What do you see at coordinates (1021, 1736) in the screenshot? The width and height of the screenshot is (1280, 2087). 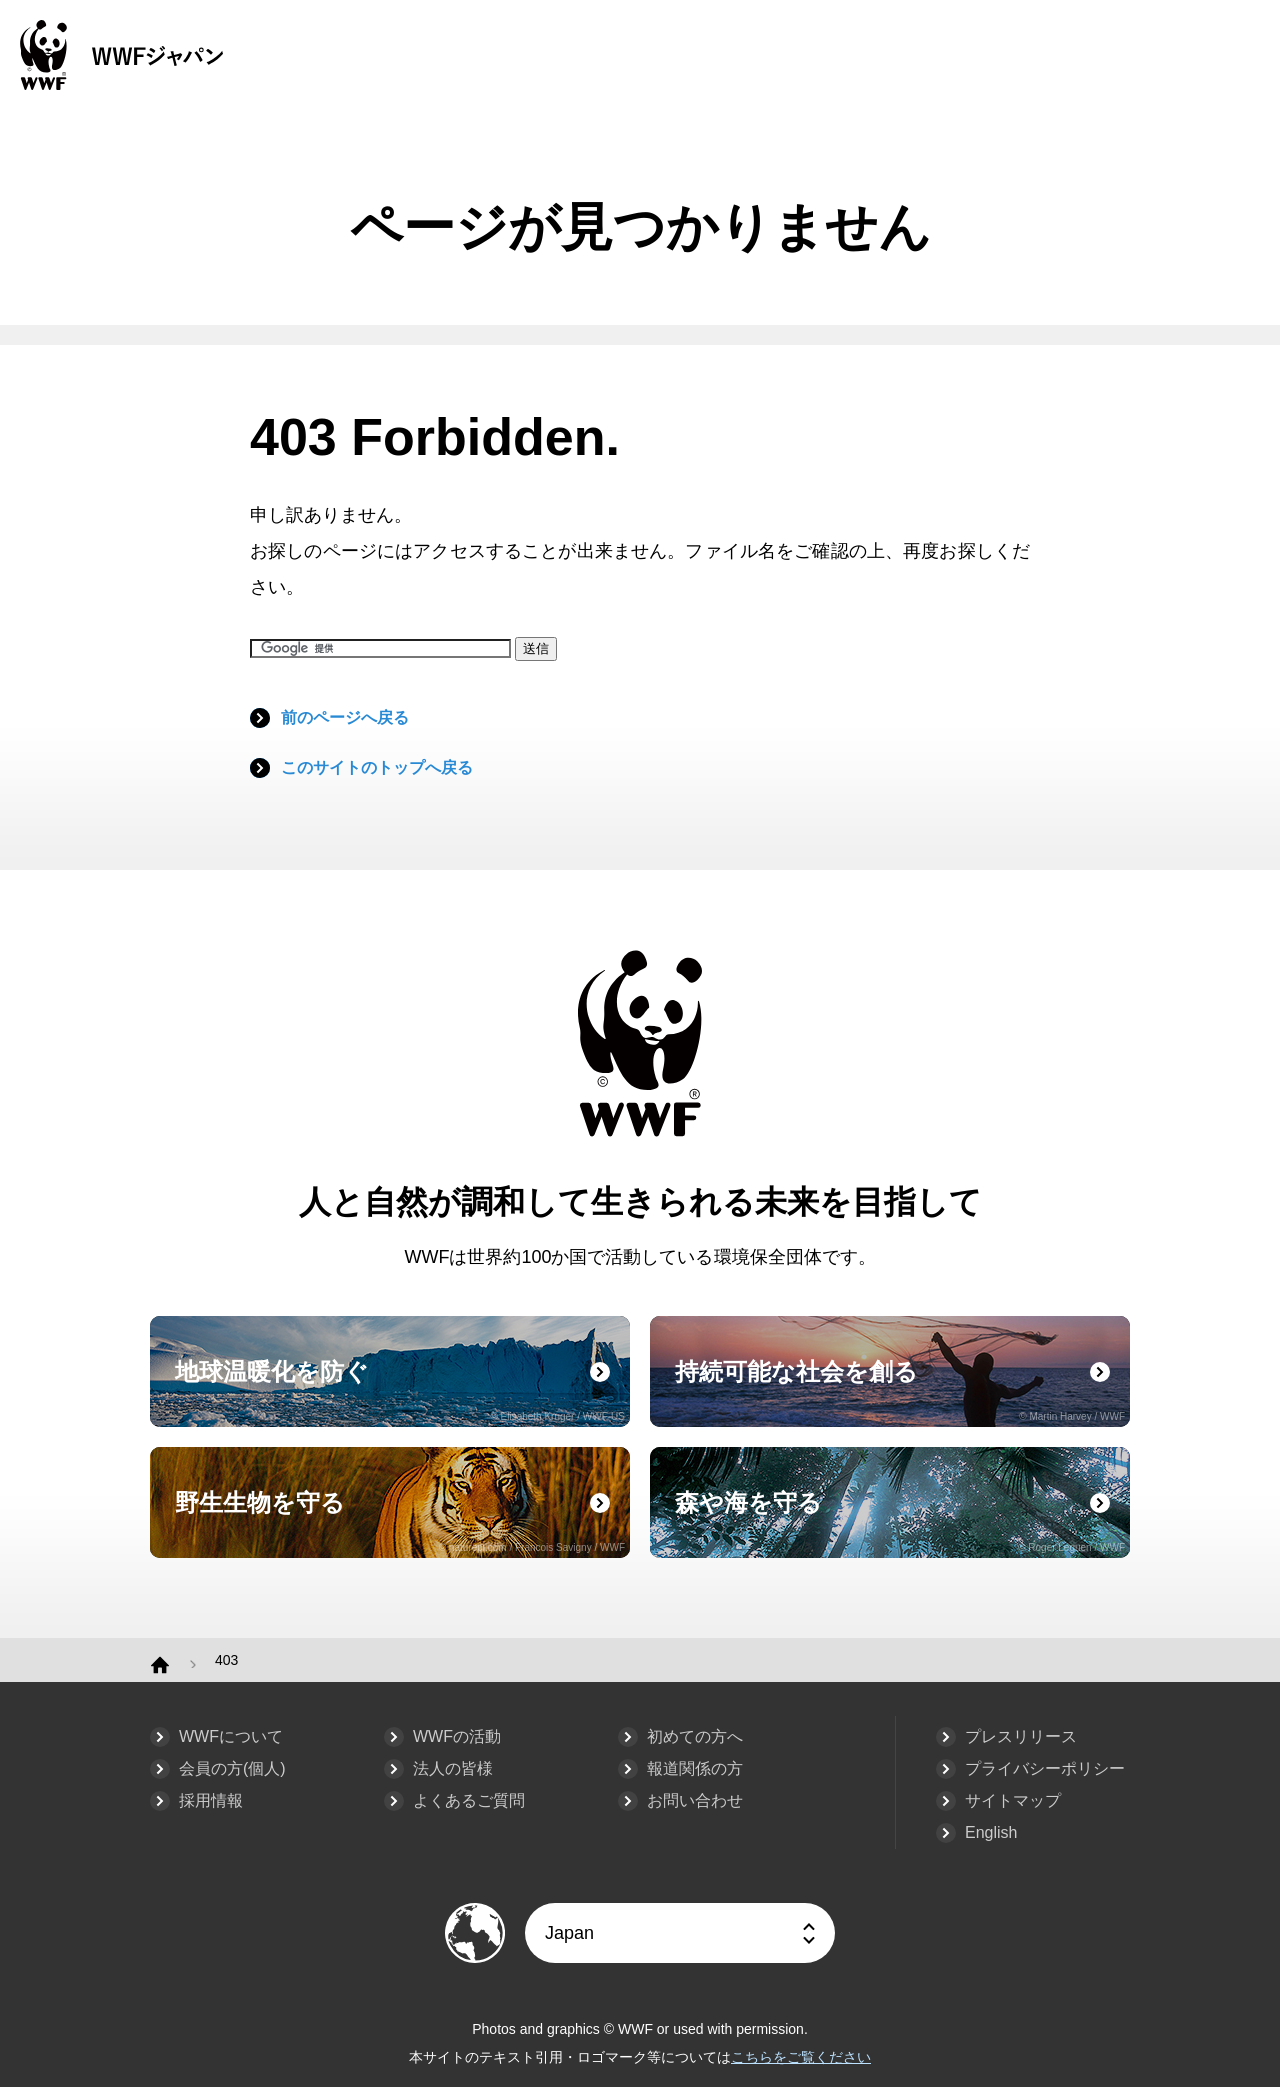 I see `プレスリリース` at bounding box center [1021, 1736].